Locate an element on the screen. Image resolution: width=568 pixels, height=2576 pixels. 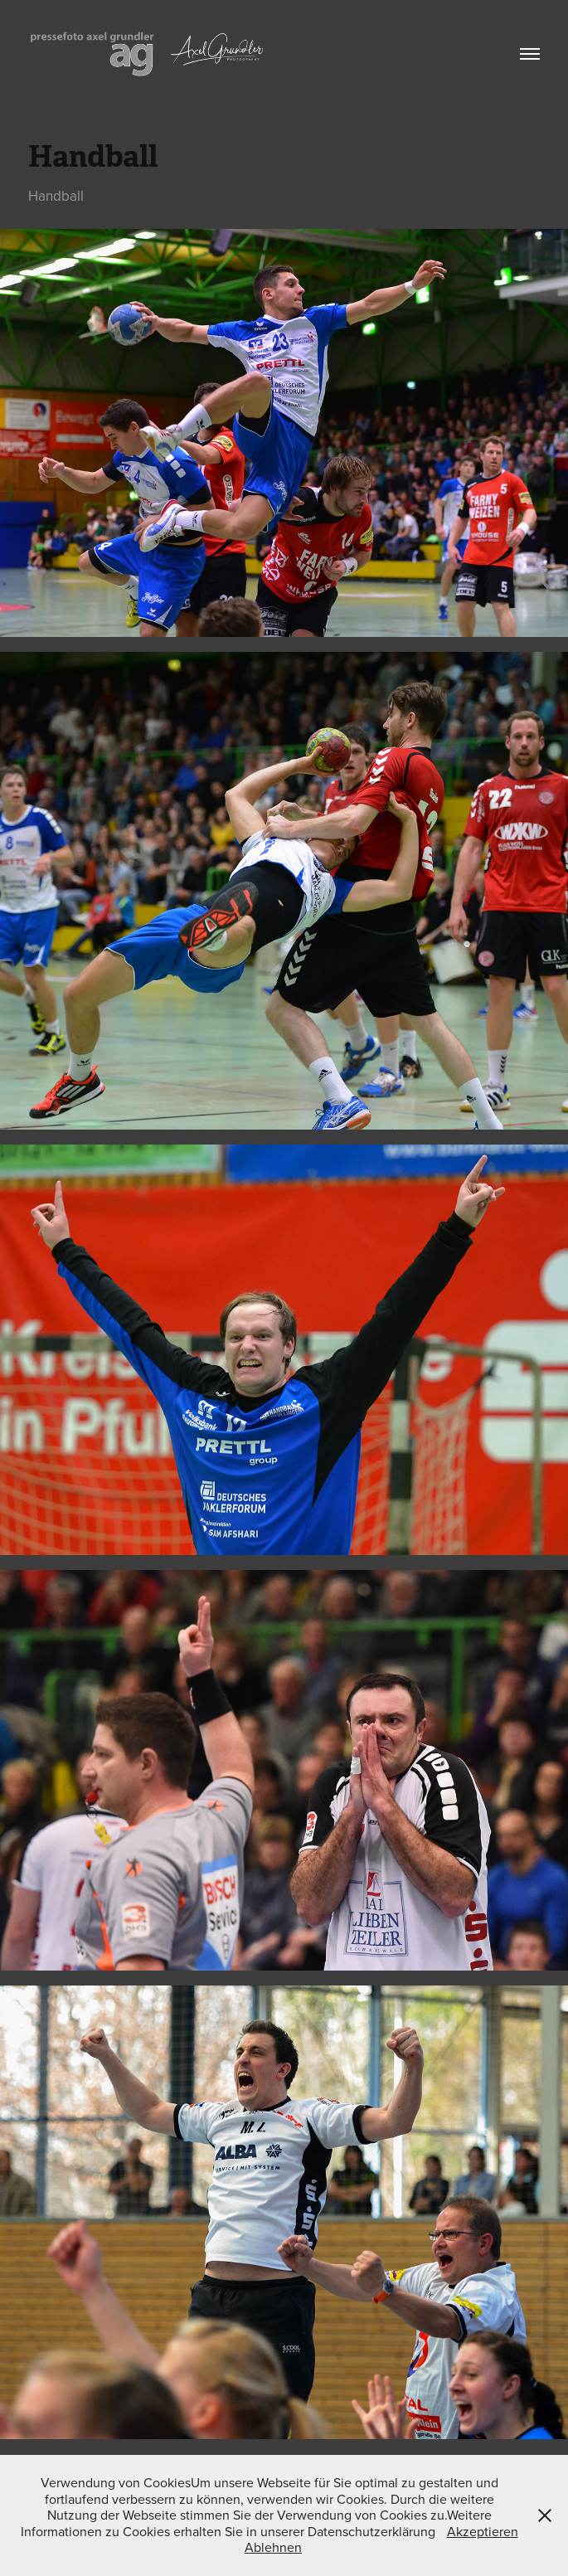
Akzeptieren is located at coordinates (482, 2531).